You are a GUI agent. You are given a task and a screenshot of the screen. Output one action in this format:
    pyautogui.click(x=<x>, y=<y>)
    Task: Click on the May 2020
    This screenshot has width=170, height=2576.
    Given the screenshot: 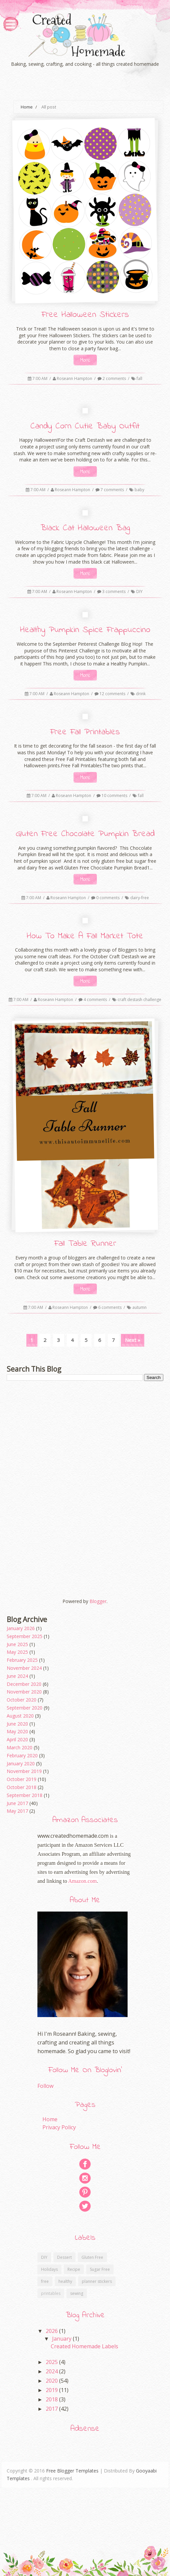 What is the action you would take?
    pyautogui.click(x=17, y=1731)
    